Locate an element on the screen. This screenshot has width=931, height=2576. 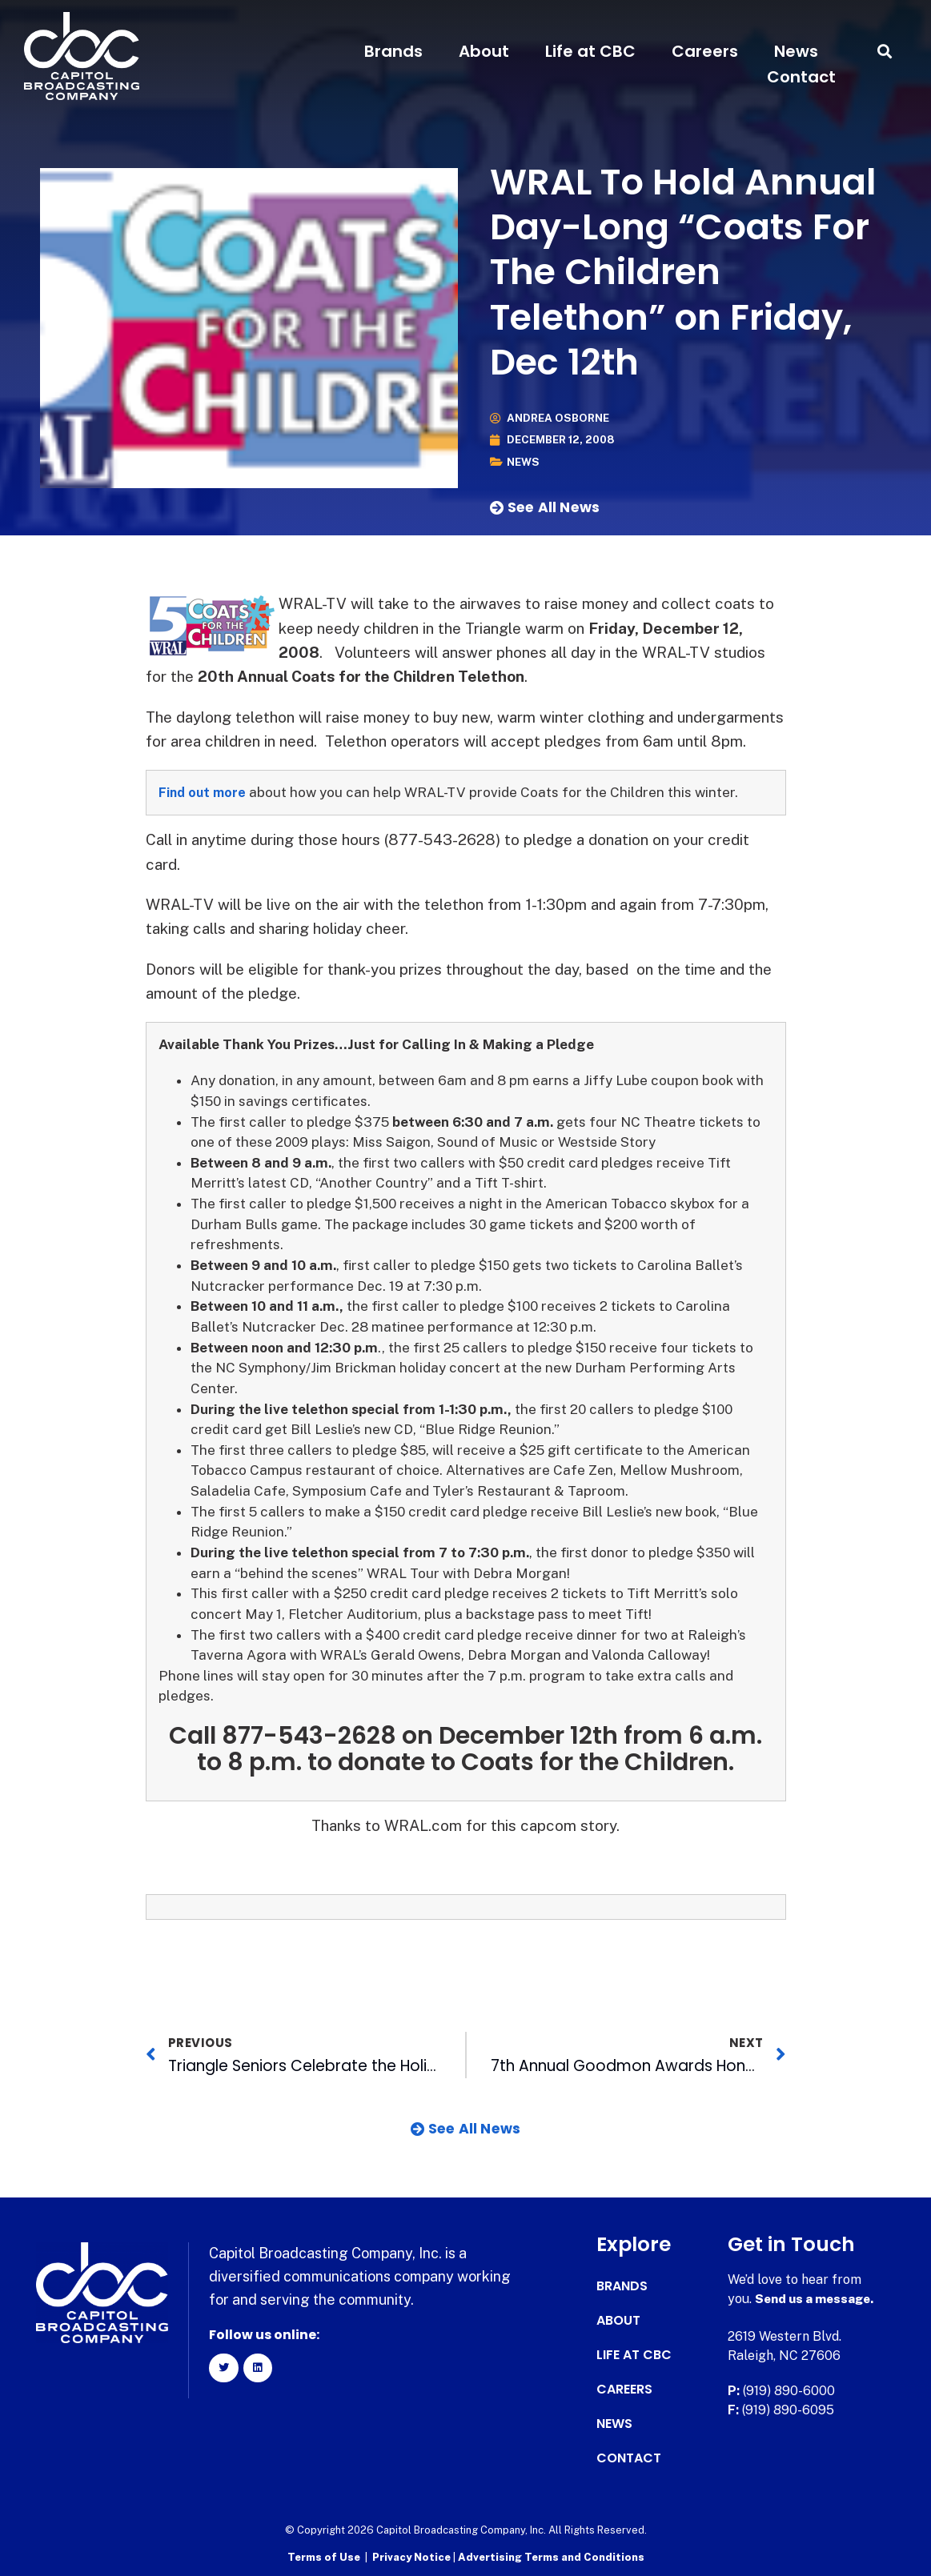
Find out more is located at coordinates (205, 791).